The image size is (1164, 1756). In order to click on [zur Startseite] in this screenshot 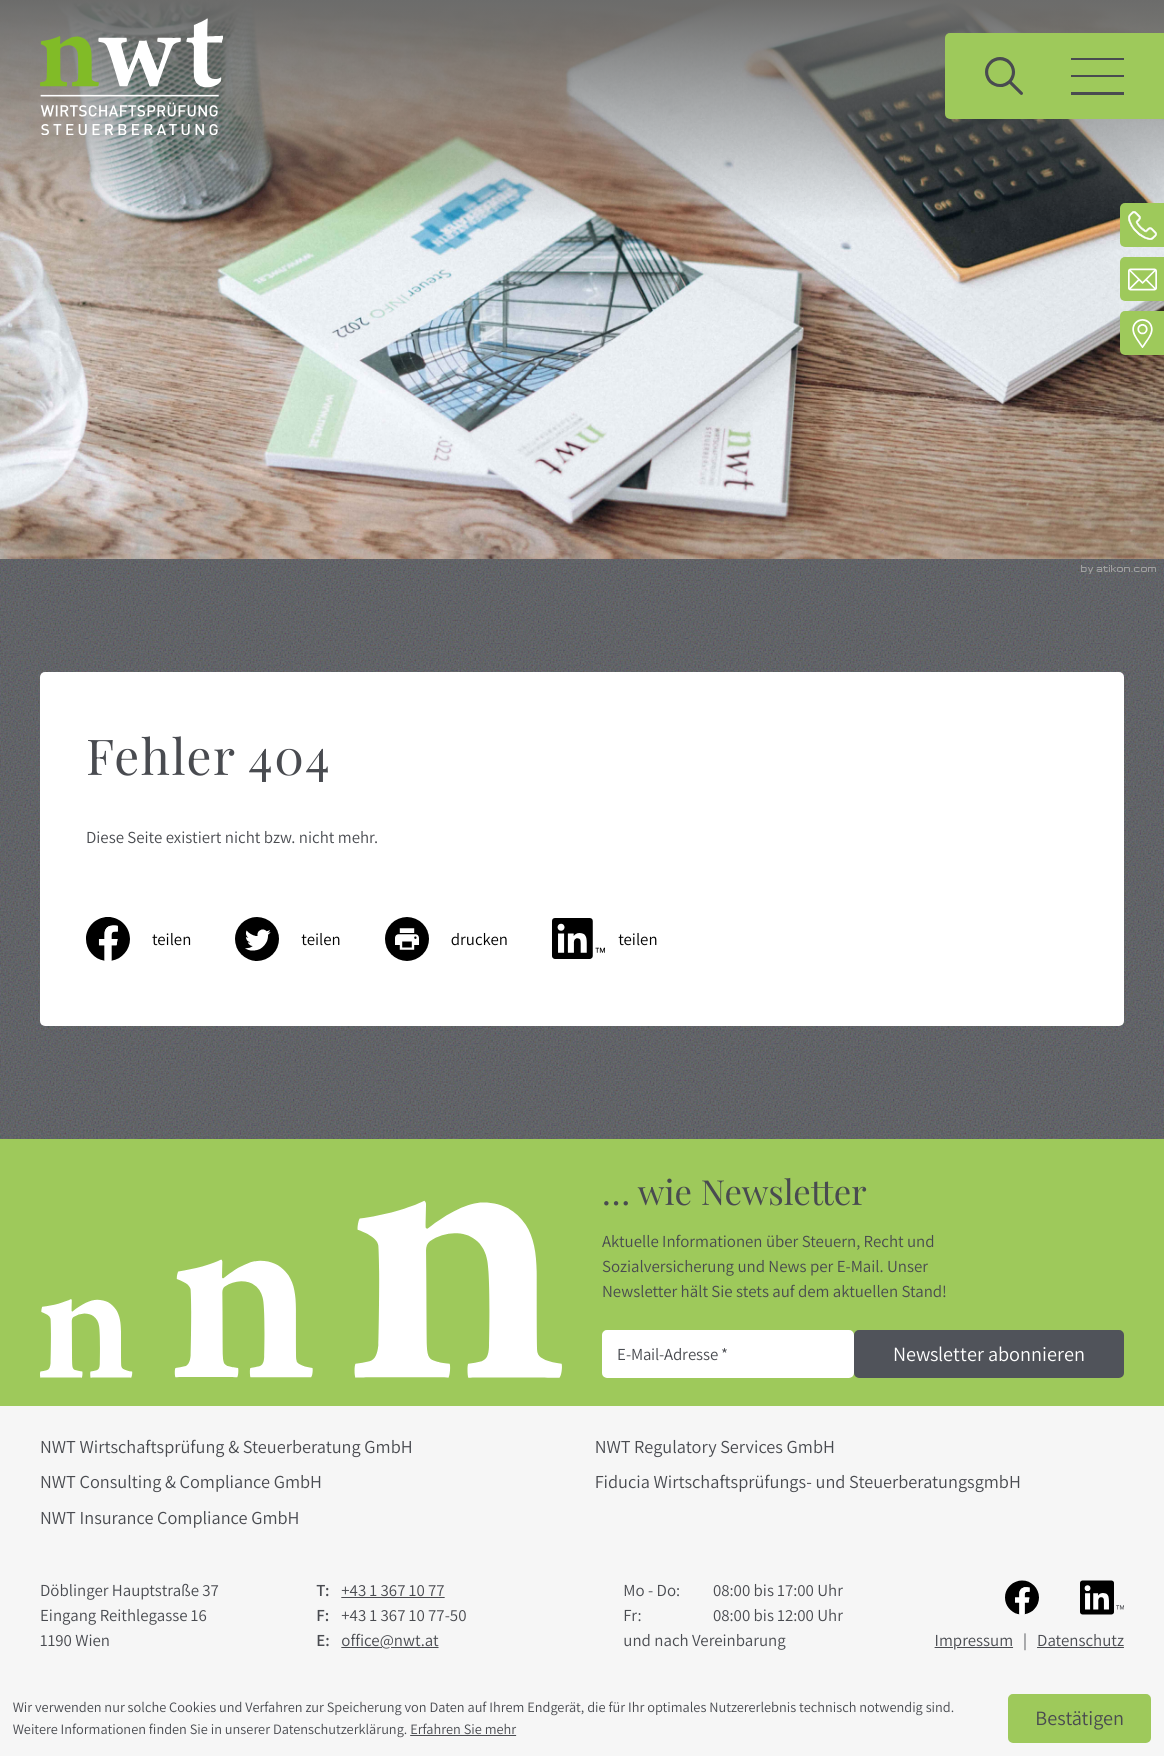, I will do `click(131, 76)`.